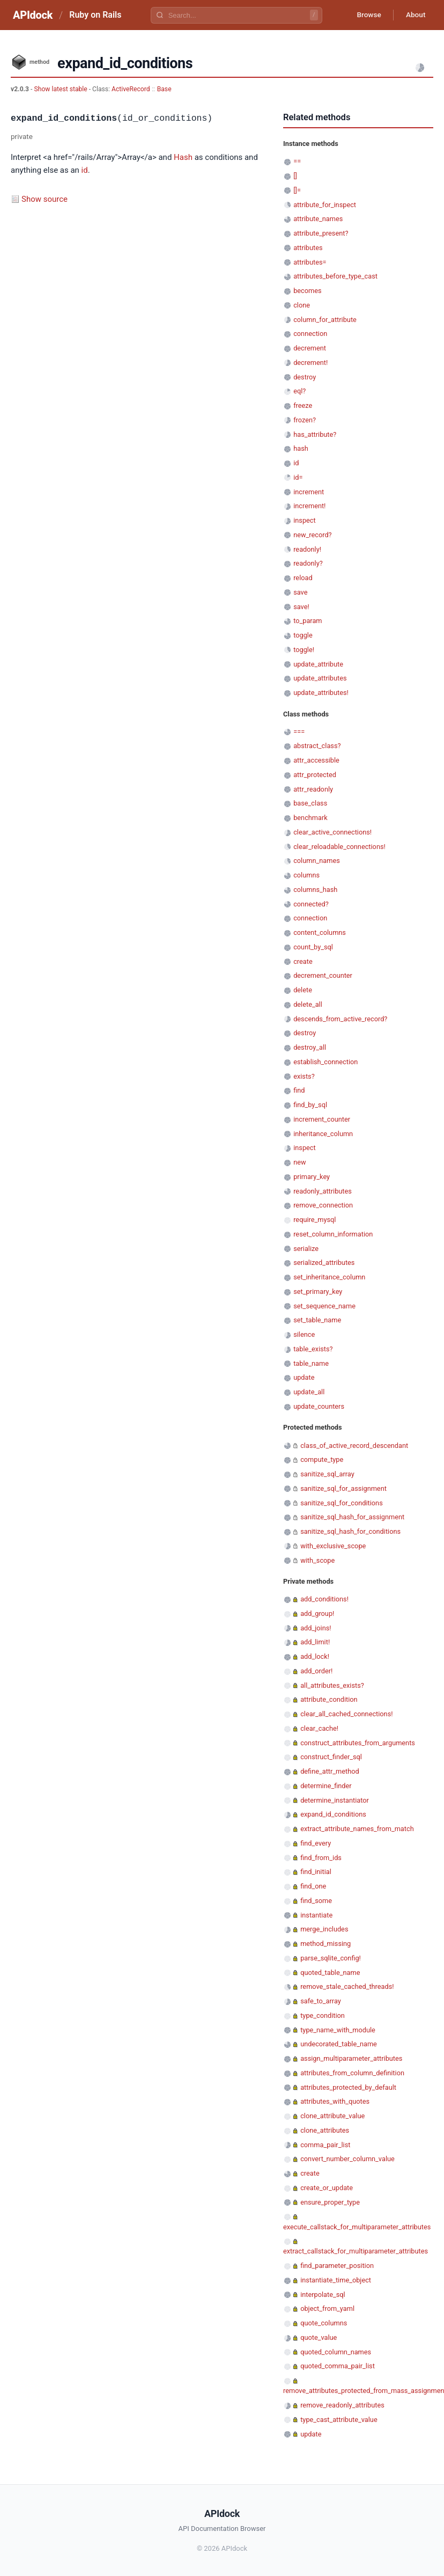 The height and width of the screenshot is (2576, 444). Describe the element at coordinates (303, 961) in the screenshot. I see `create` at that location.